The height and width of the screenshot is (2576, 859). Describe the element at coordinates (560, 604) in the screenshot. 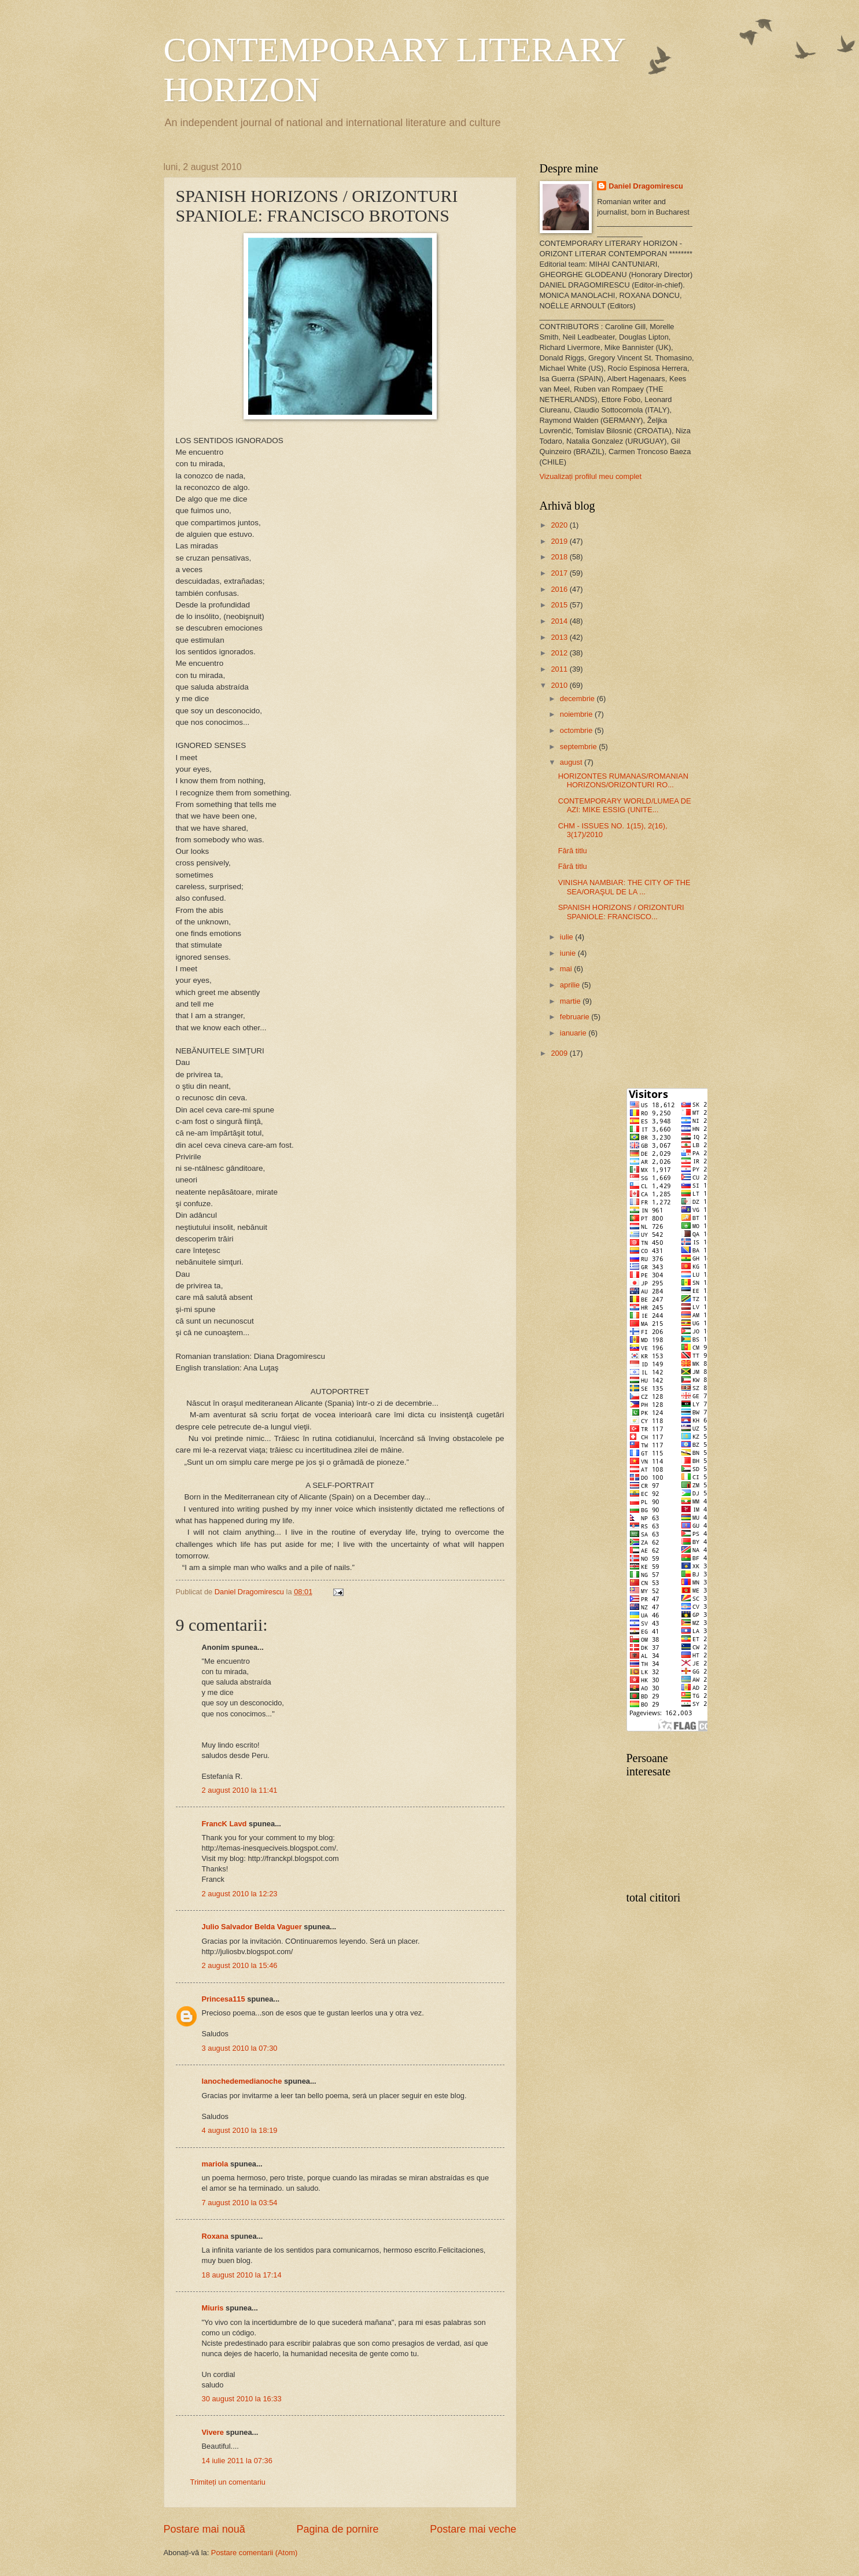

I see `2015` at that location.